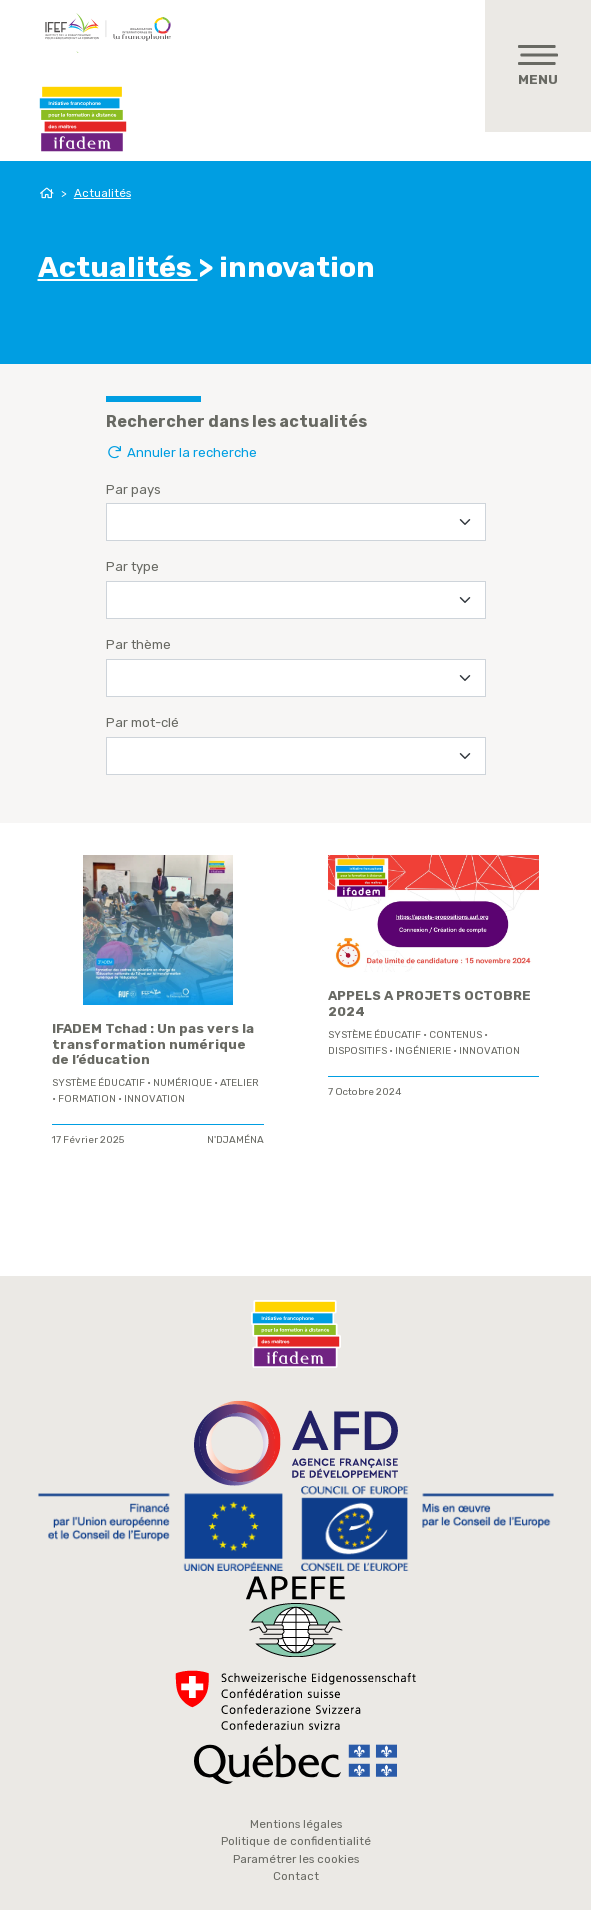  Describe the element at coordinates (154, 1099) in the screenshot. I see `innovation` at that location.